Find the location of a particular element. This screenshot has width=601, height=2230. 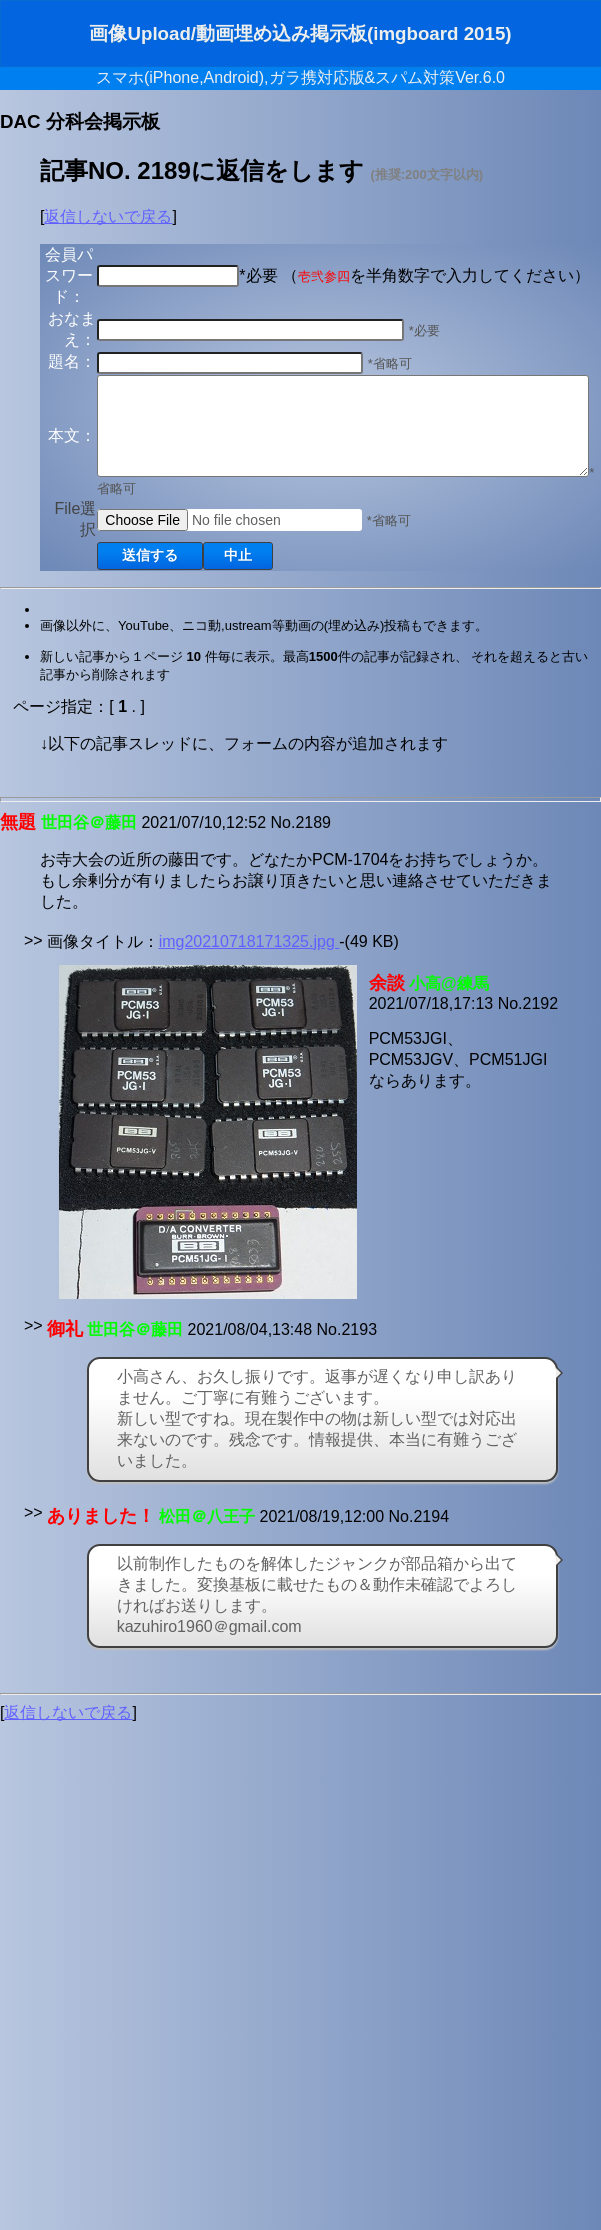

返信しないで戻る is located at coordinates (108, 216).